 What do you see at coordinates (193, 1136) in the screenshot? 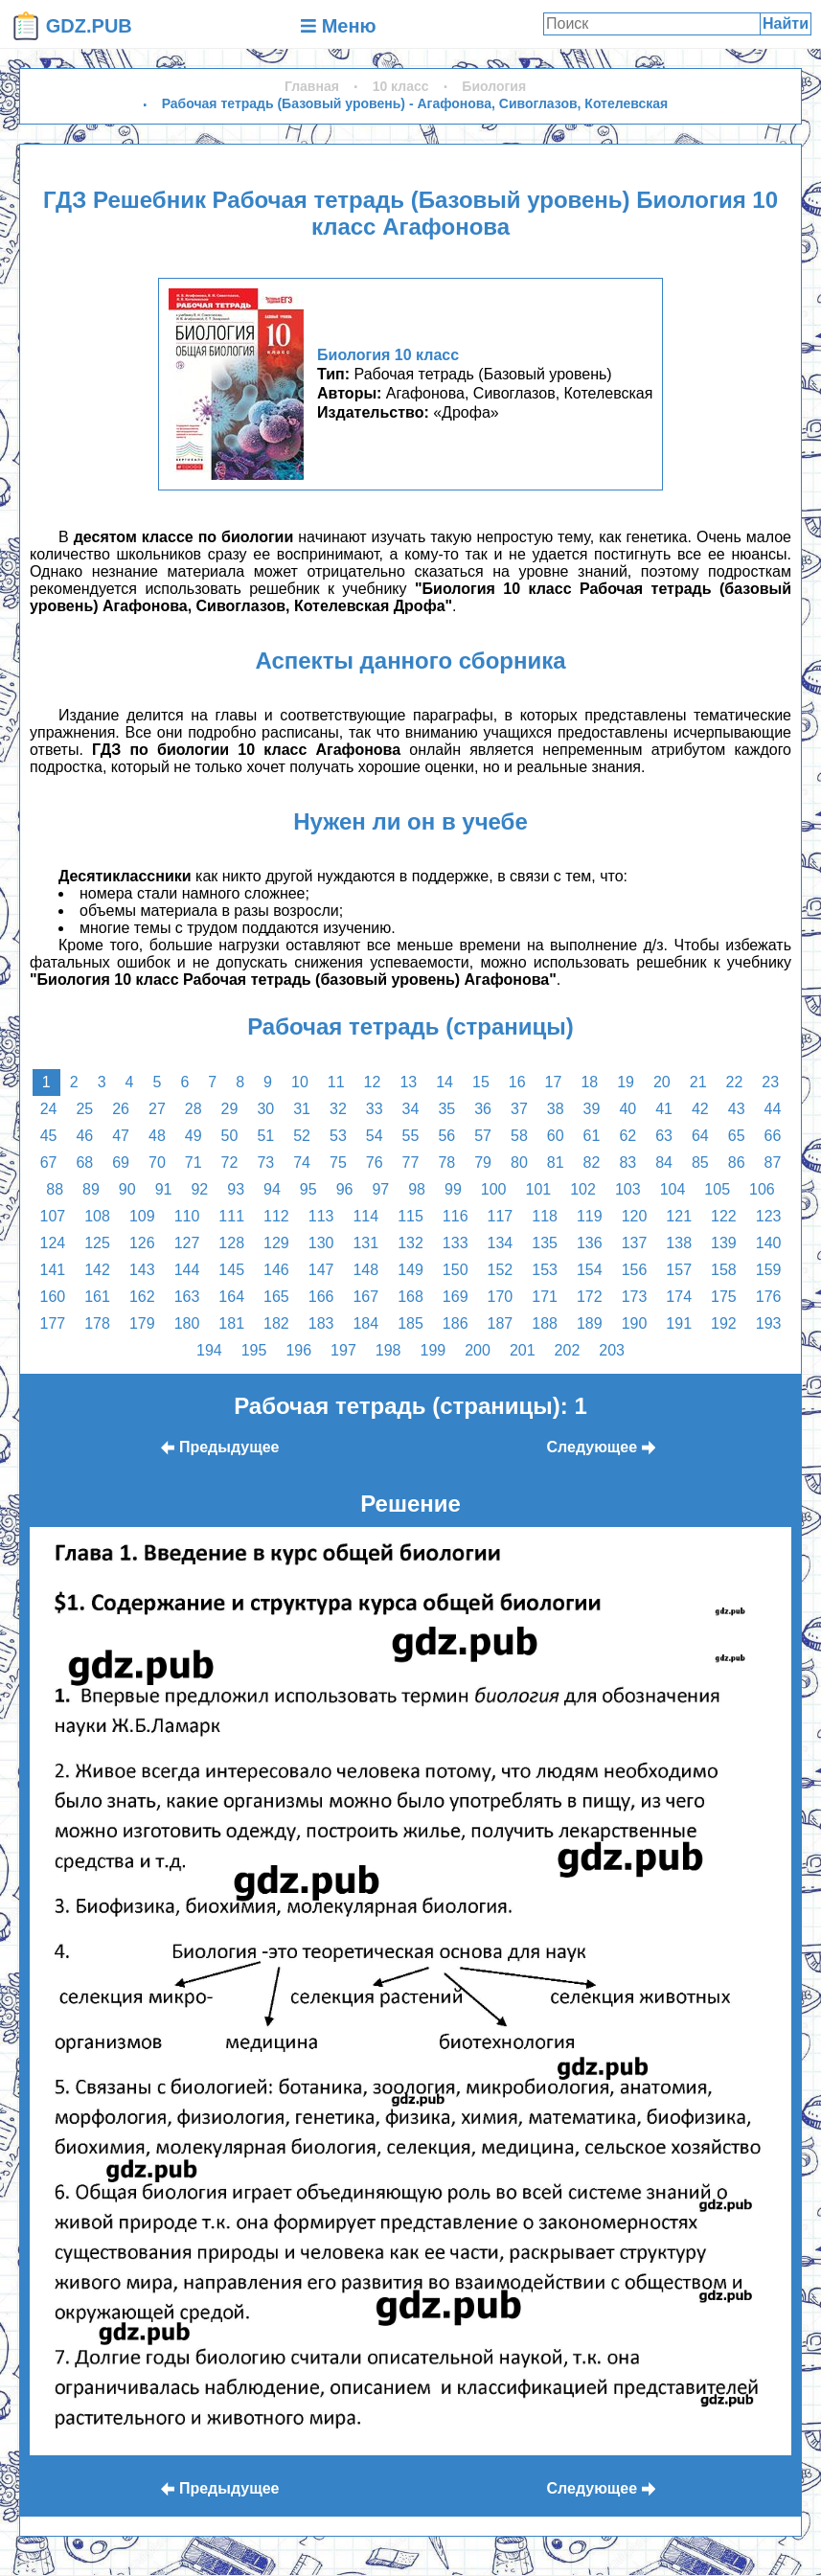
I see `49` at bounding box center [193, 1136].